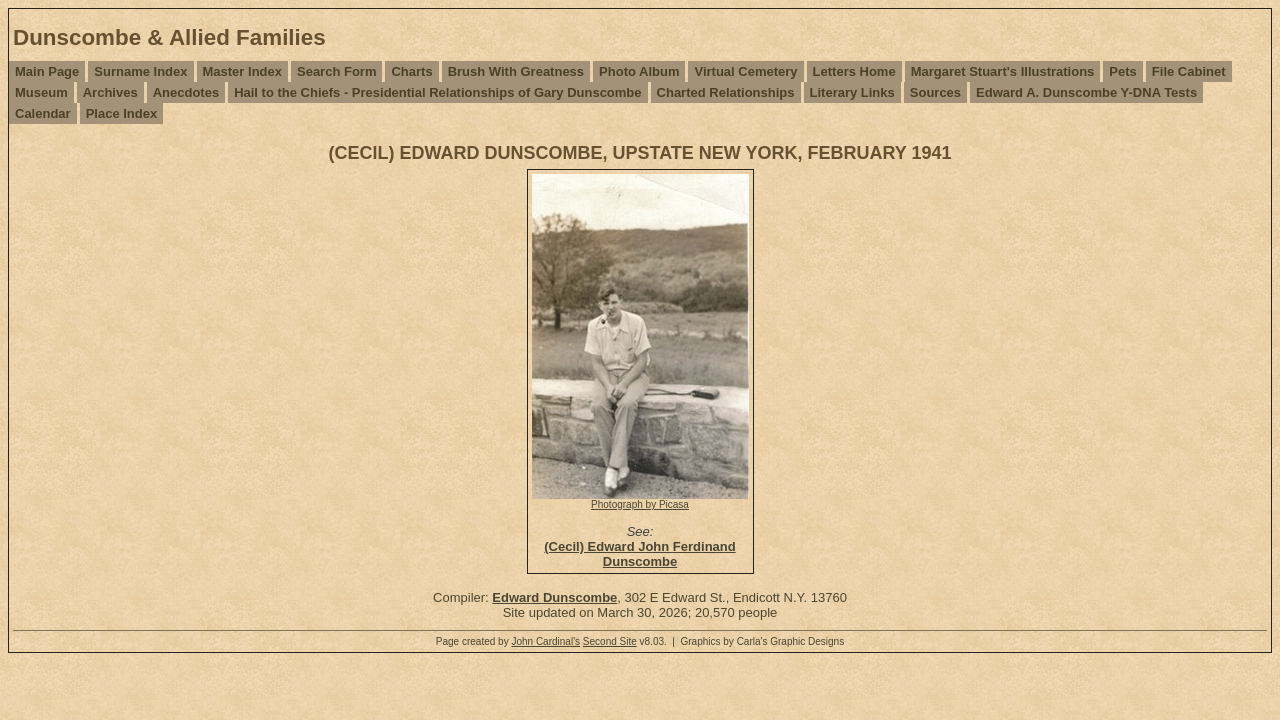 This screenshot has height=720, width=1280. Describe the element at coordinates (411, 71) in the screenshot. I see `Charts` at that location.